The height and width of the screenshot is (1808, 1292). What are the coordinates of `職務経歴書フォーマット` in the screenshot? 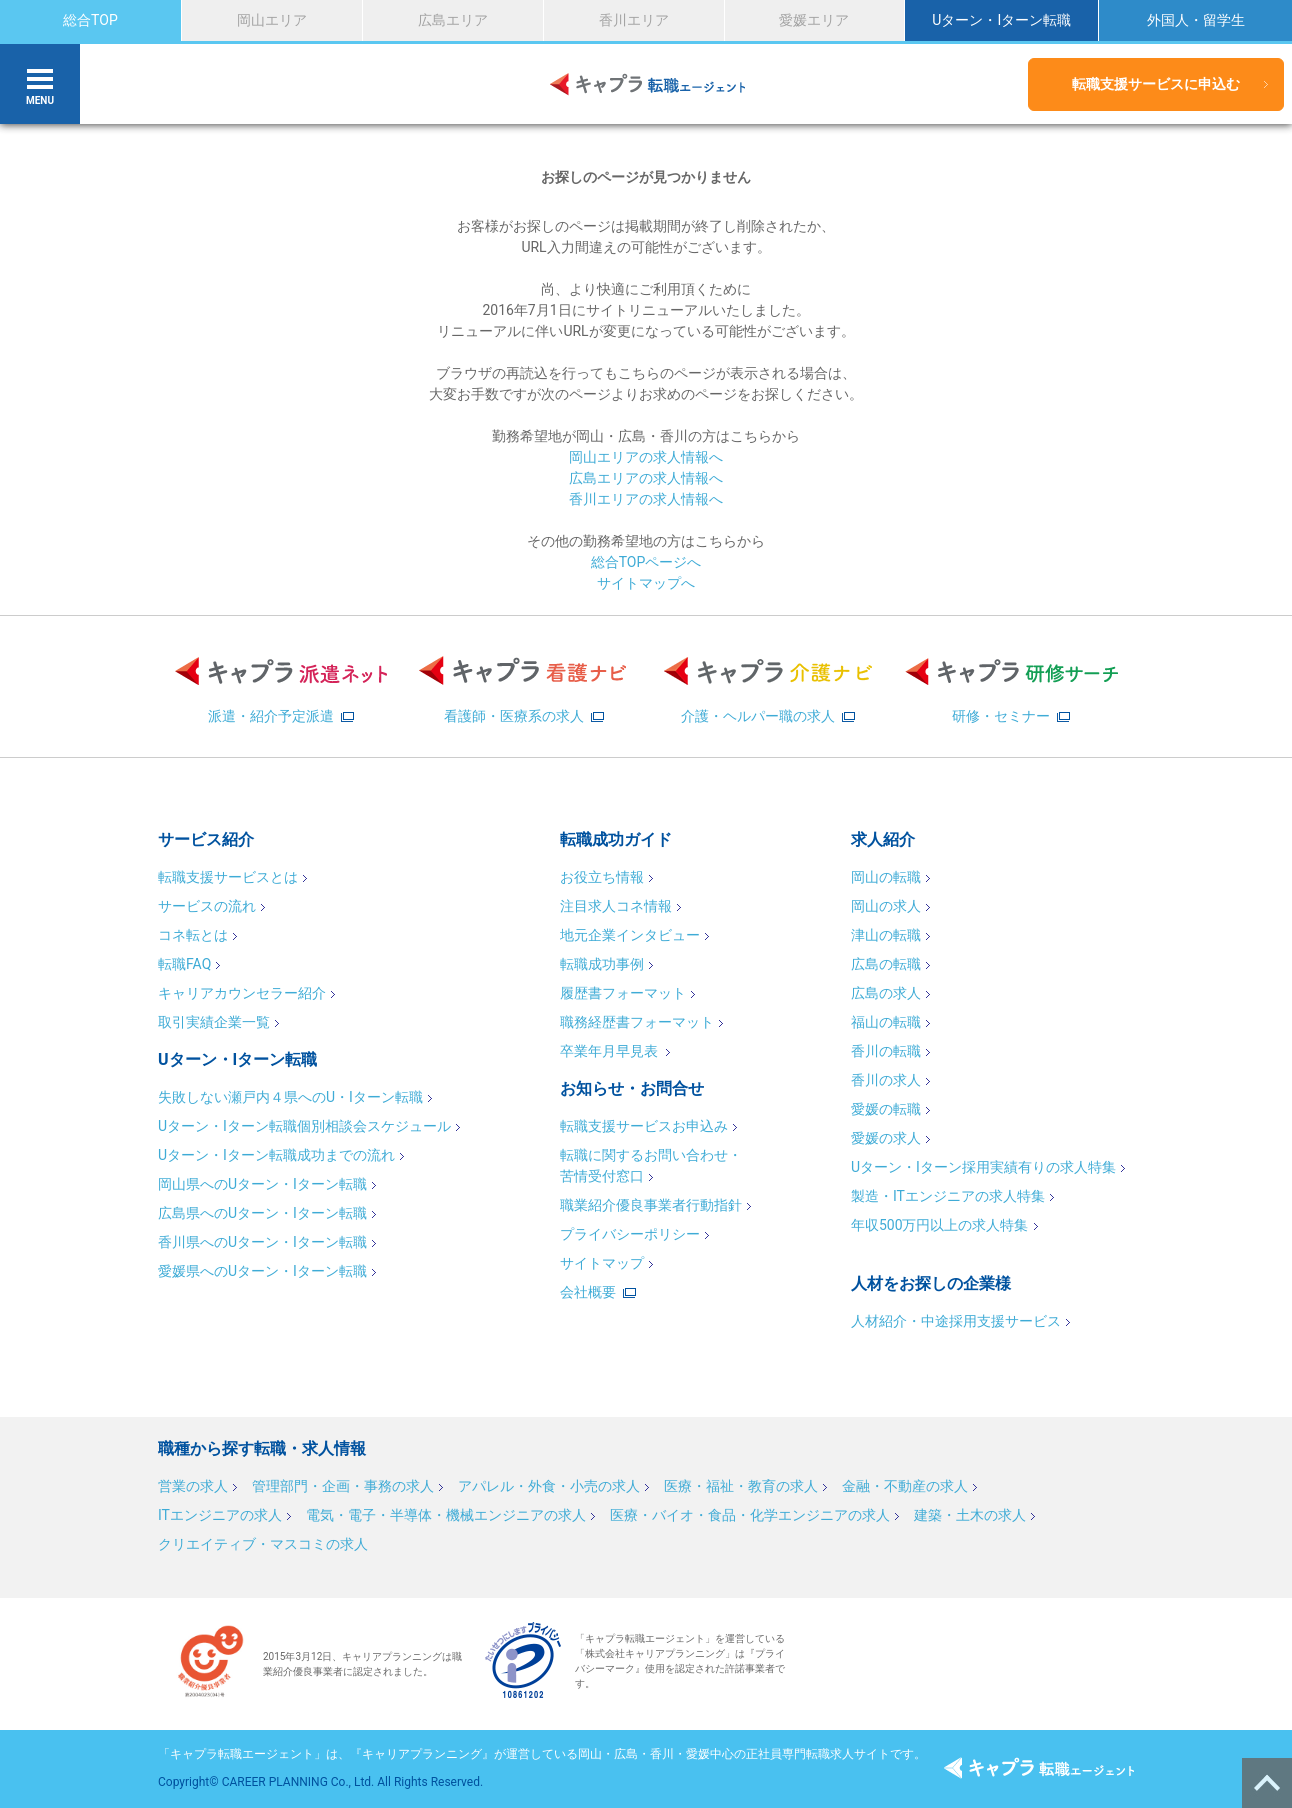 It's located at (637, 1022).